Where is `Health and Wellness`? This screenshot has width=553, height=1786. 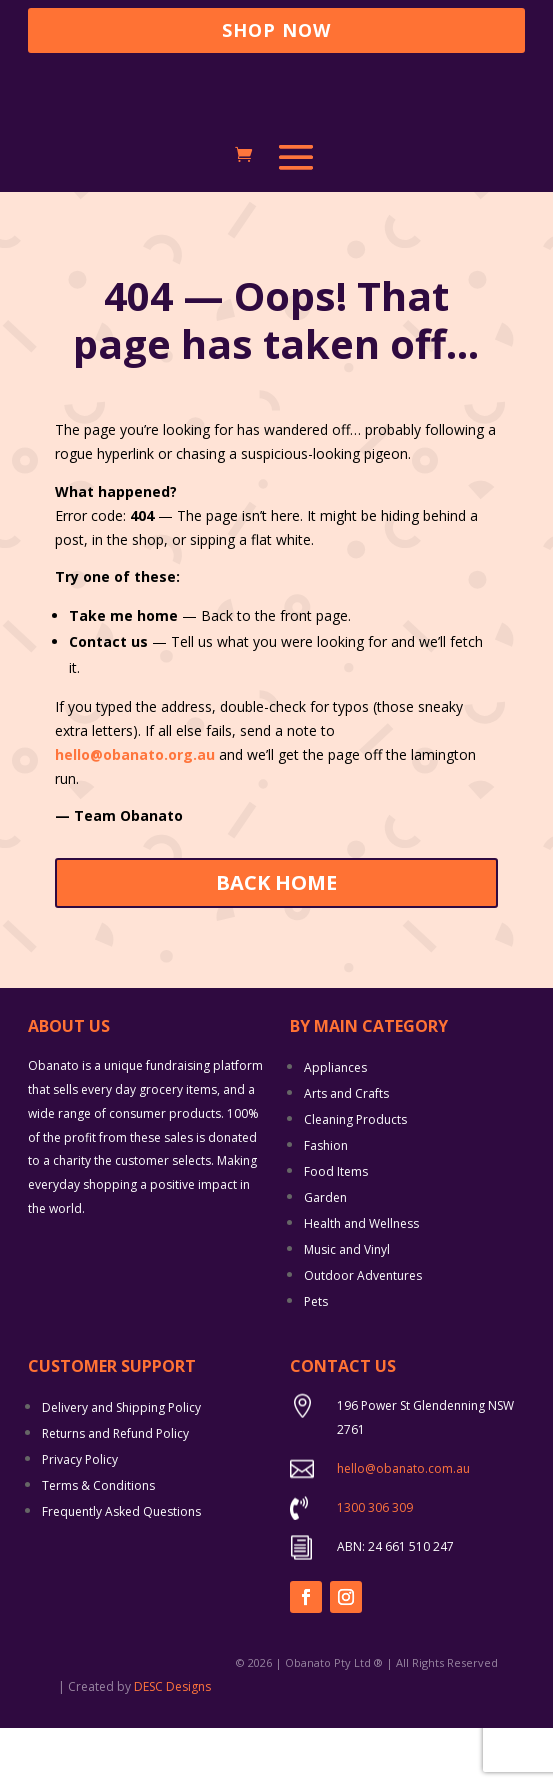
Health and Wellness is located at coordinates (361, 1280).